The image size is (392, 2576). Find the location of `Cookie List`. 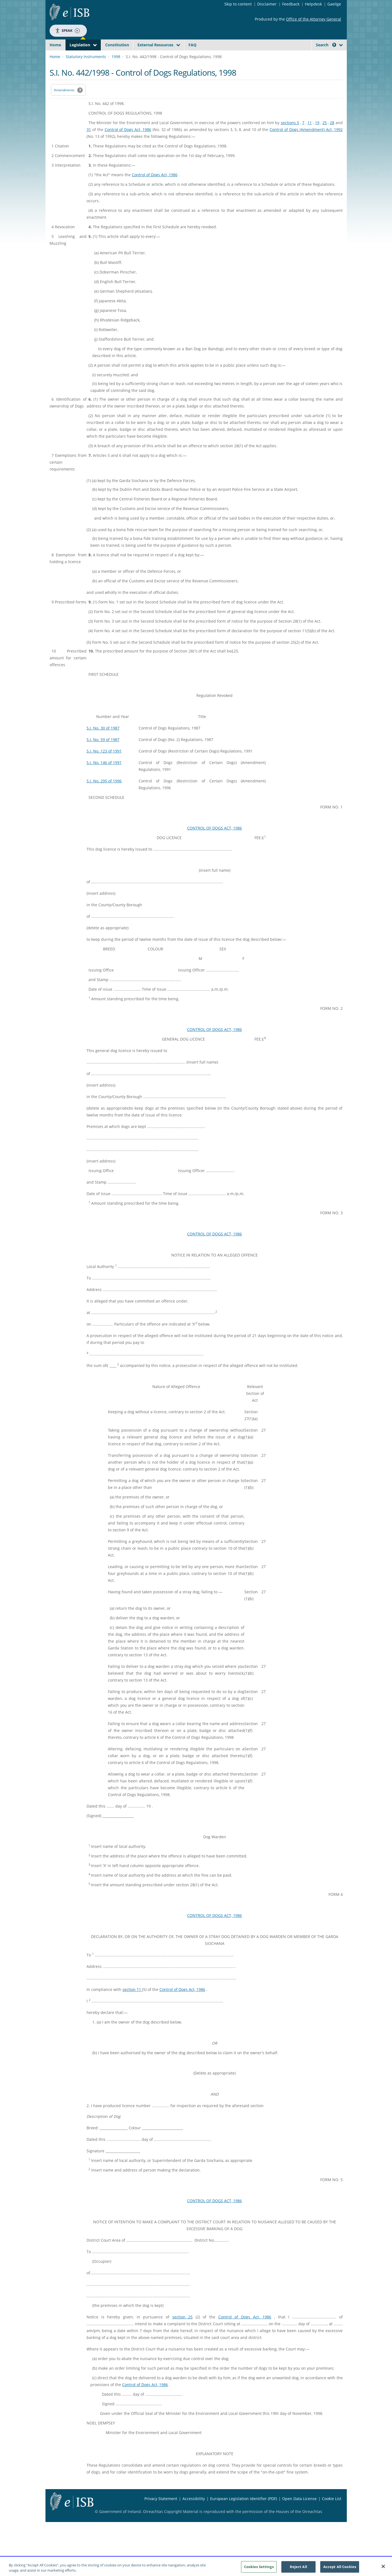

Cookie List is located at coordinates (331, 2511).